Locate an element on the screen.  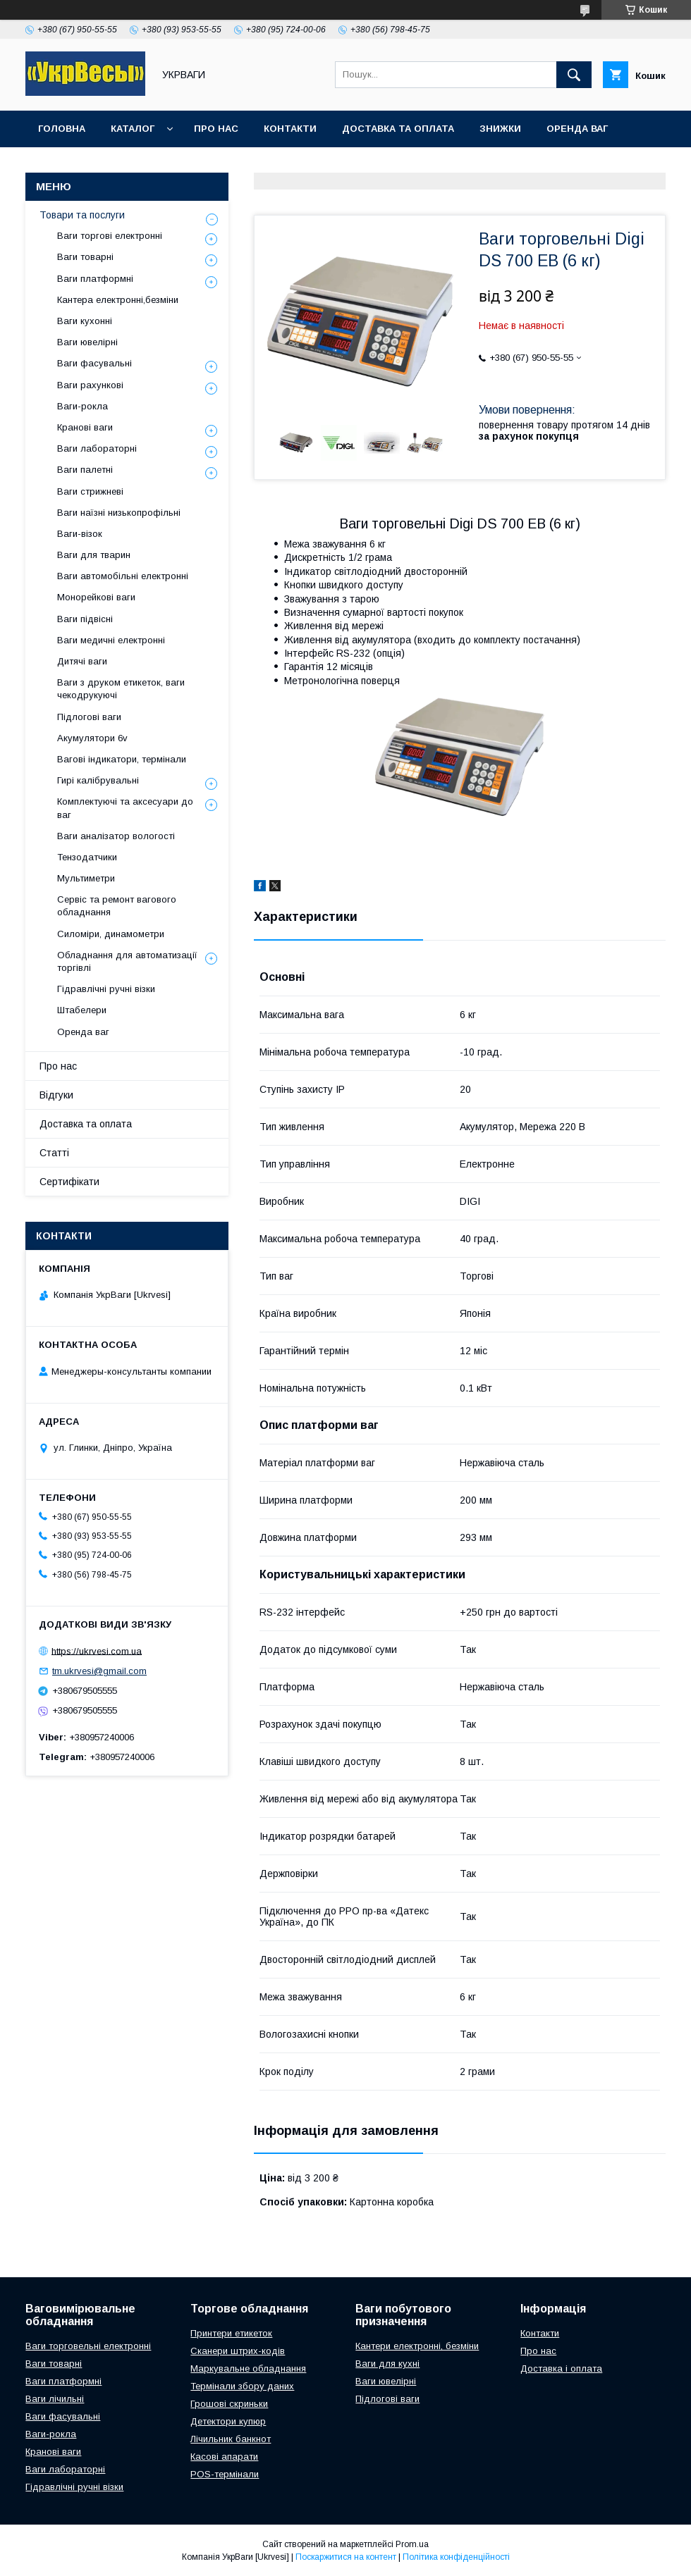
Гирі калібрувальні is located at coordinates (98, 780).